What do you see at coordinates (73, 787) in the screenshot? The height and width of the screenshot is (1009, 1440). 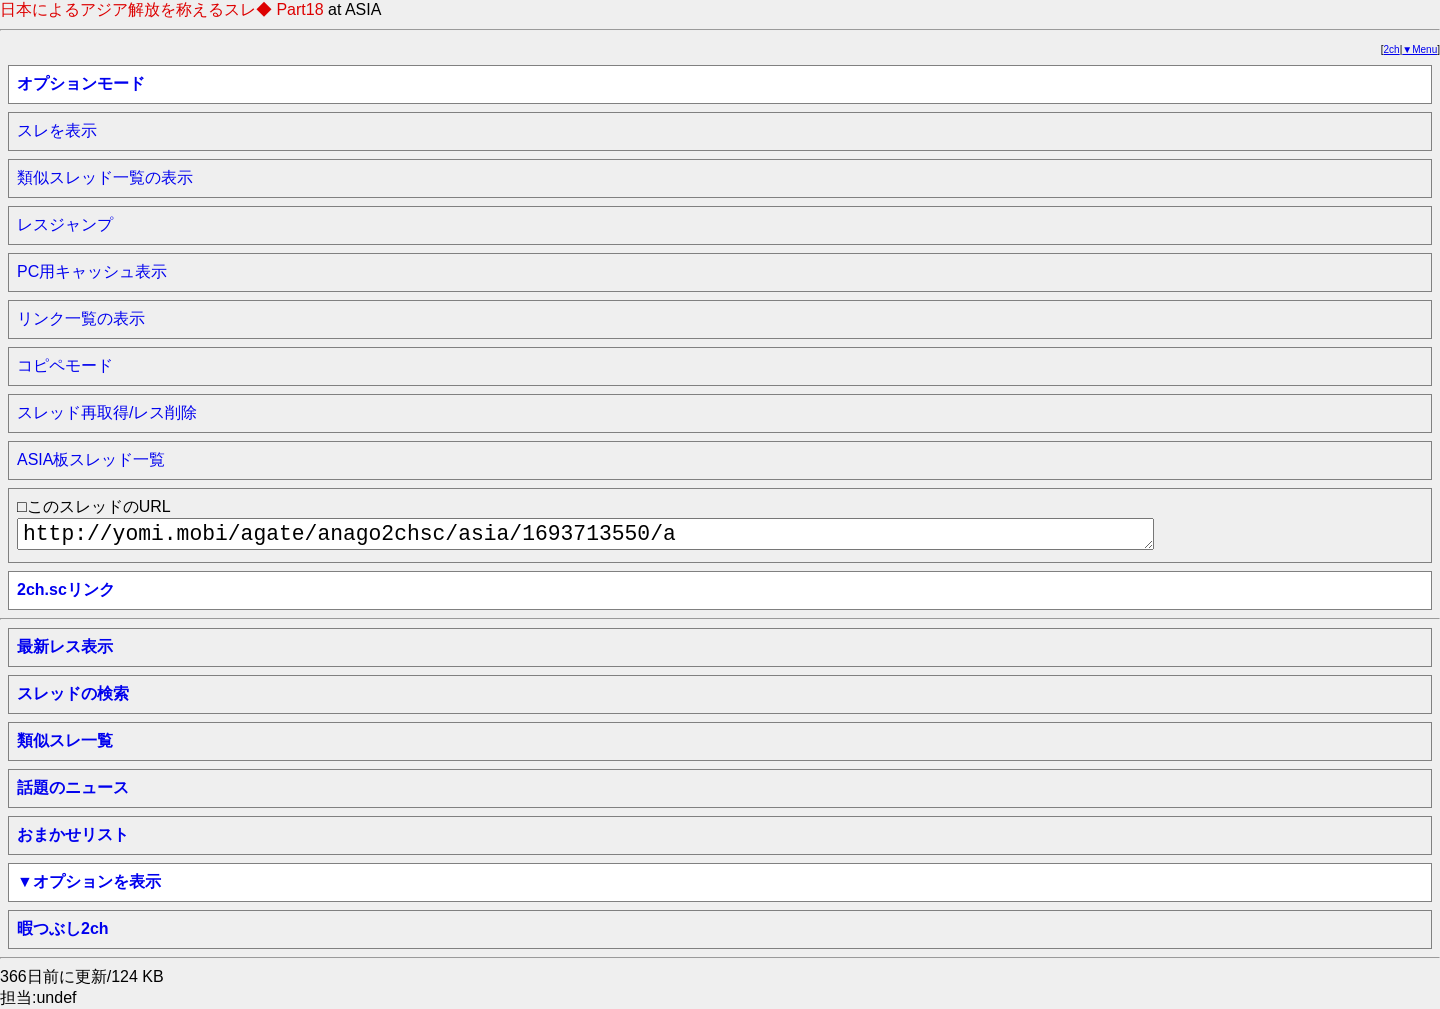 I see `話題のニュース` at bounding box center [73, 787].